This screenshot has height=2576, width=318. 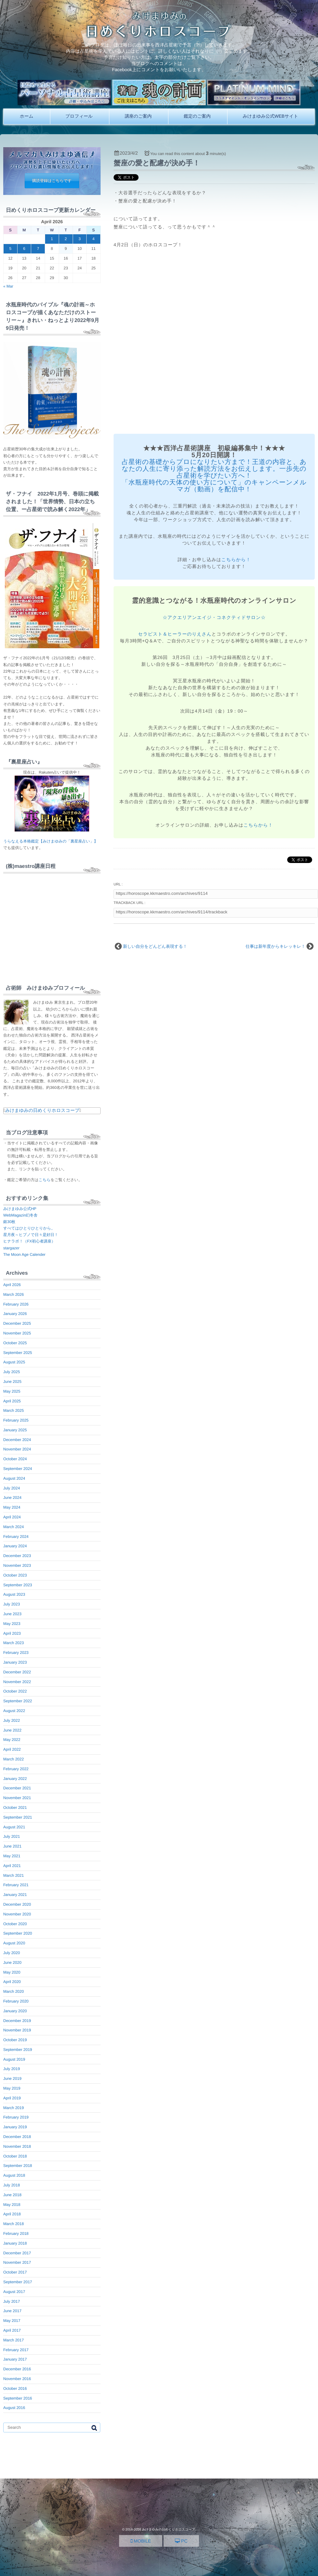 What do you see at coordinates (12, 1749) in the screenshot?
I see `April 2022` at bounding box center [12, 1749].